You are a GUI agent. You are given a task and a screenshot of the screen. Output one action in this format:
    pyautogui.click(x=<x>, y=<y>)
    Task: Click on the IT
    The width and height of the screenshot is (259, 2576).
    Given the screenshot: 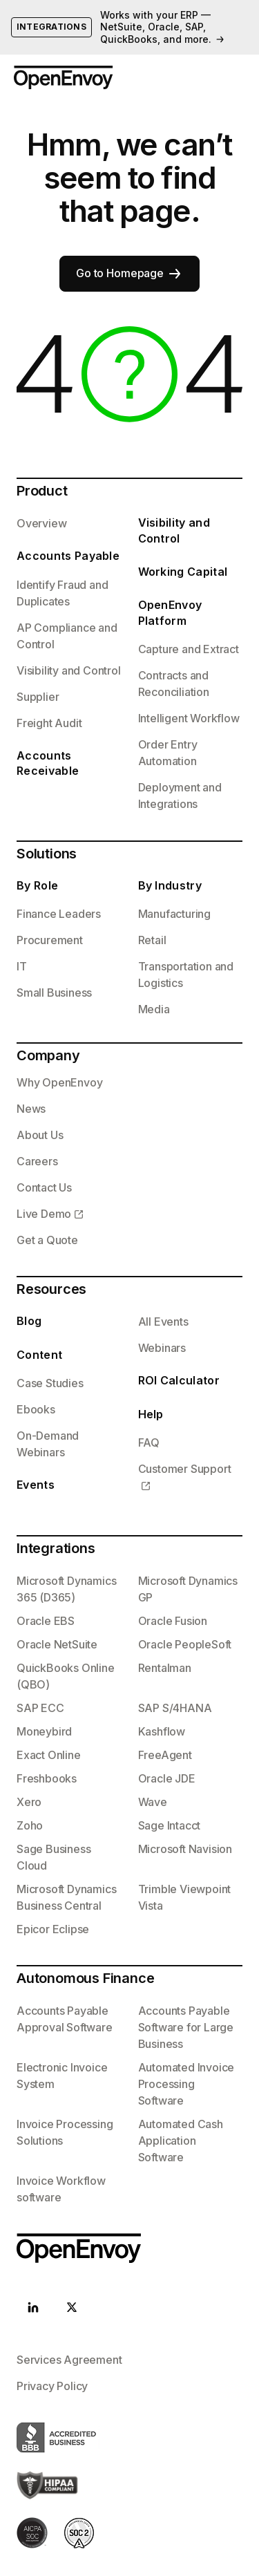 What is the action you would take?
    pyautogui.click(x=22, y=966)
    